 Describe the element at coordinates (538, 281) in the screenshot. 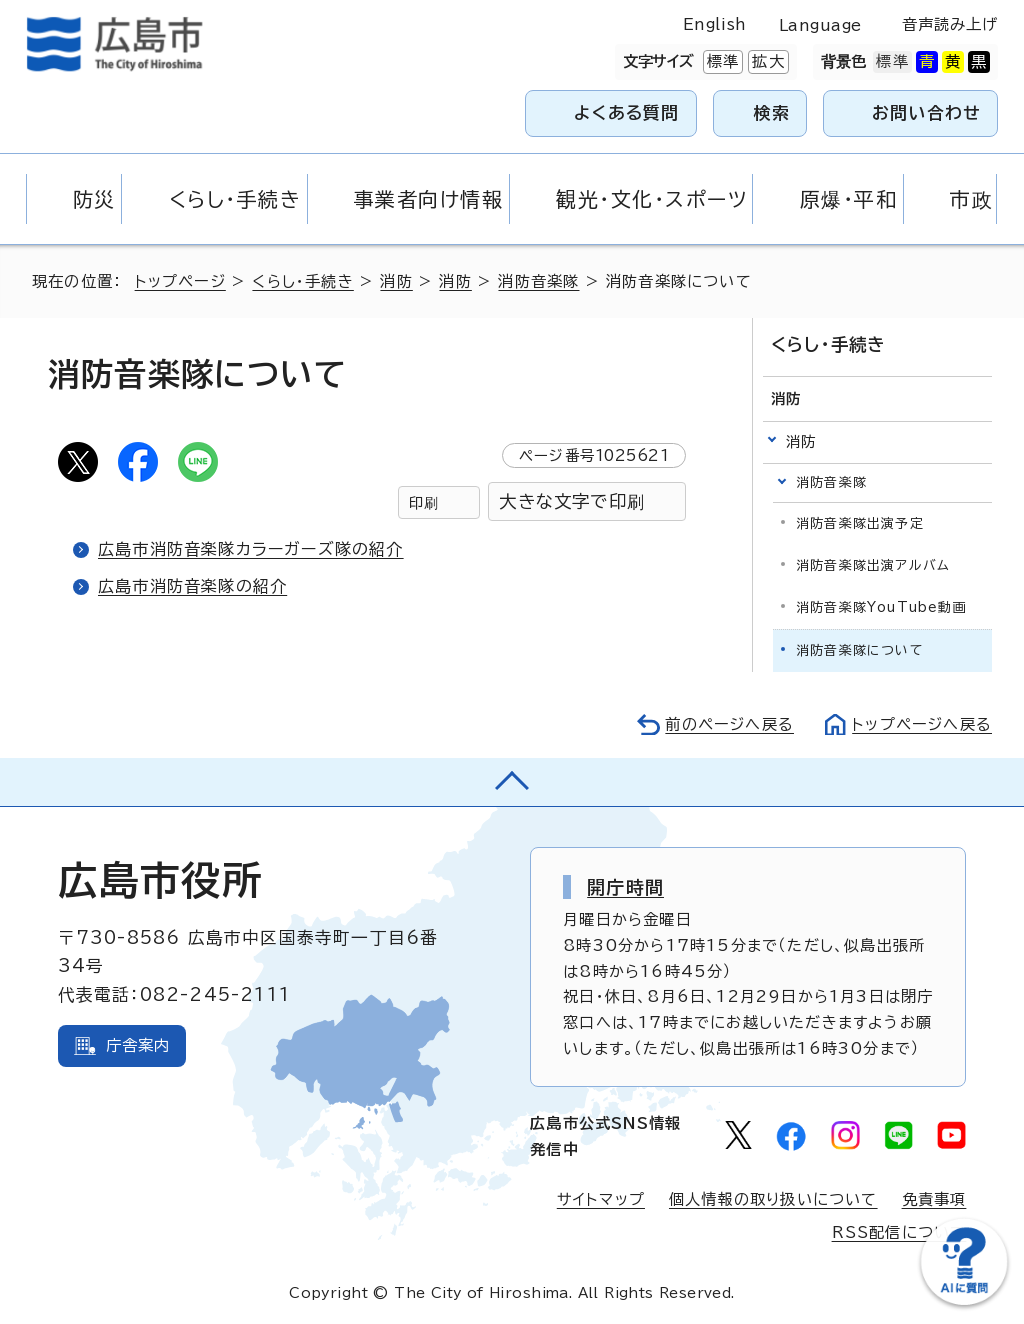

I see `消防音楽隊` at that location.